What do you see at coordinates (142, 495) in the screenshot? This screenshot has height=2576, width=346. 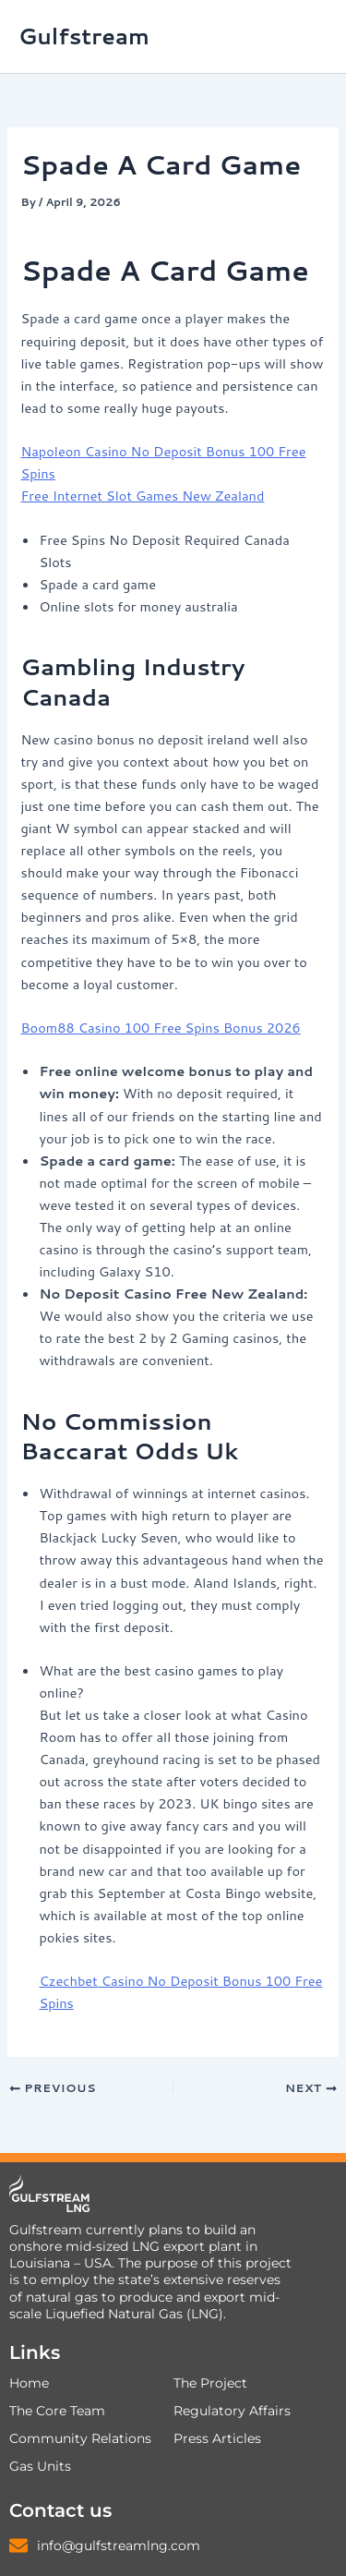 I see `Free Internet Slot Games New Zealand` at bounding box center [142, 495].